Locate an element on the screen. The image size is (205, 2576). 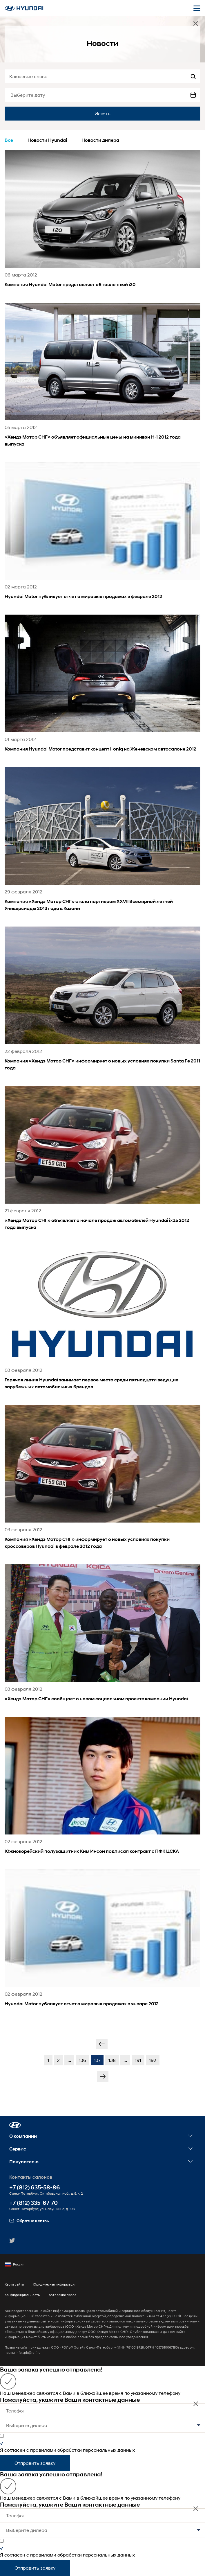
правилами is located at coordinates (43, 2450).